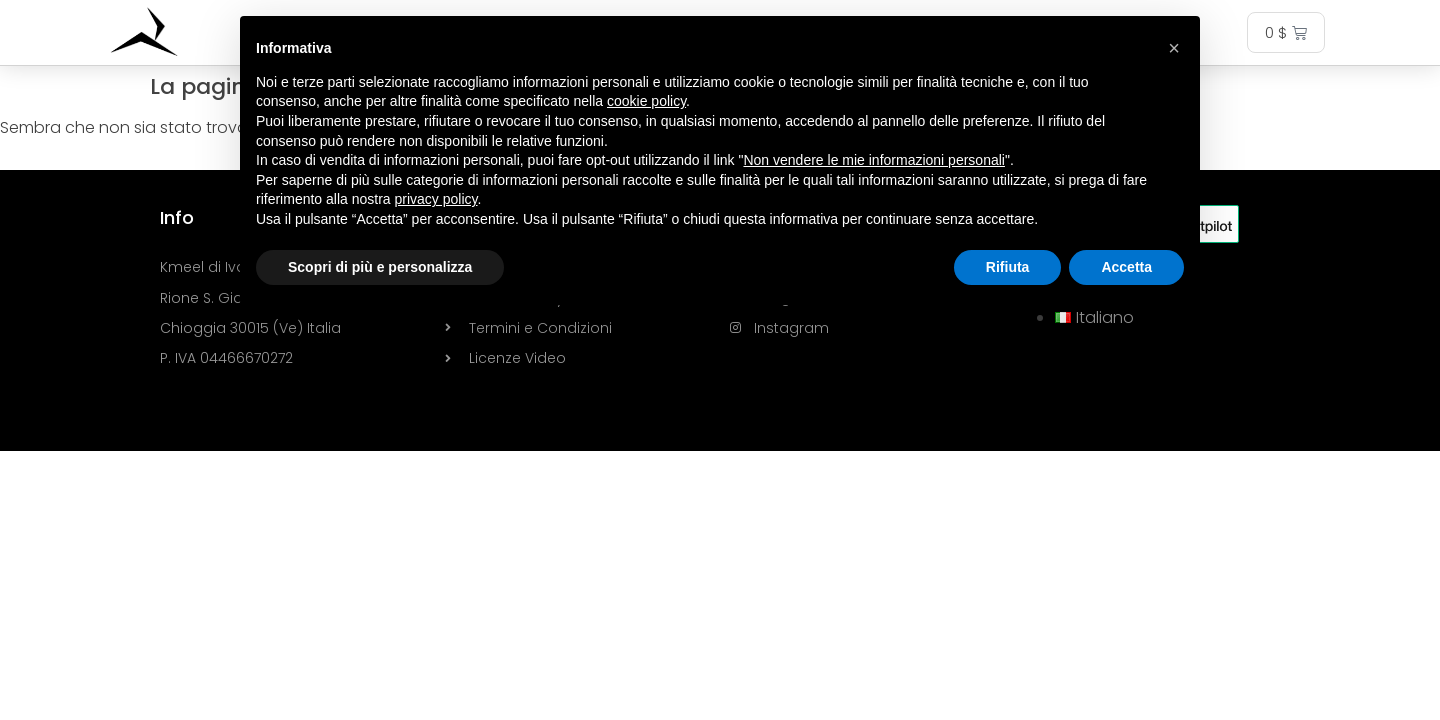 This screenshot has width=1440, height=720. I want to click on cookie policy [button], so click(646, 101).